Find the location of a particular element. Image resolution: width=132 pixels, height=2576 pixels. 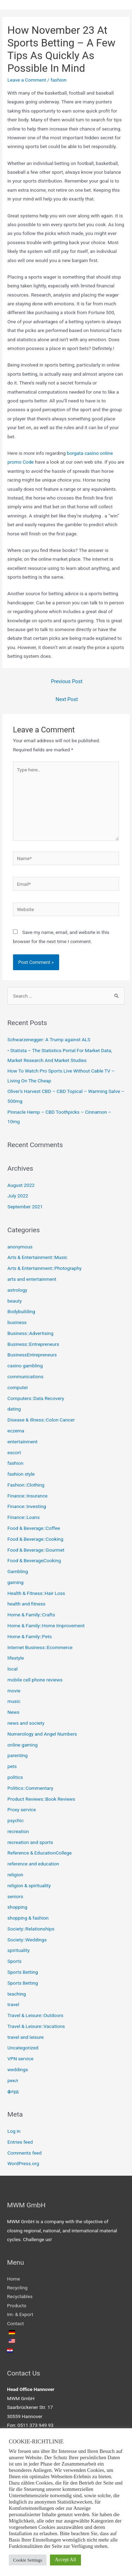

Business::Entrepreneurs is located at coordinates (33, 1344).